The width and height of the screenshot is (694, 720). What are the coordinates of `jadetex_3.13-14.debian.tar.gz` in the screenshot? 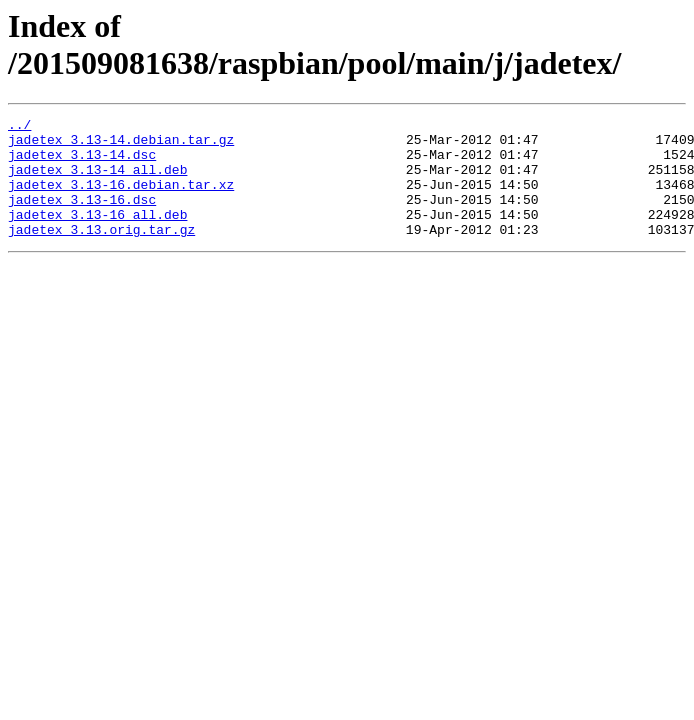 It's located at (121, 145).